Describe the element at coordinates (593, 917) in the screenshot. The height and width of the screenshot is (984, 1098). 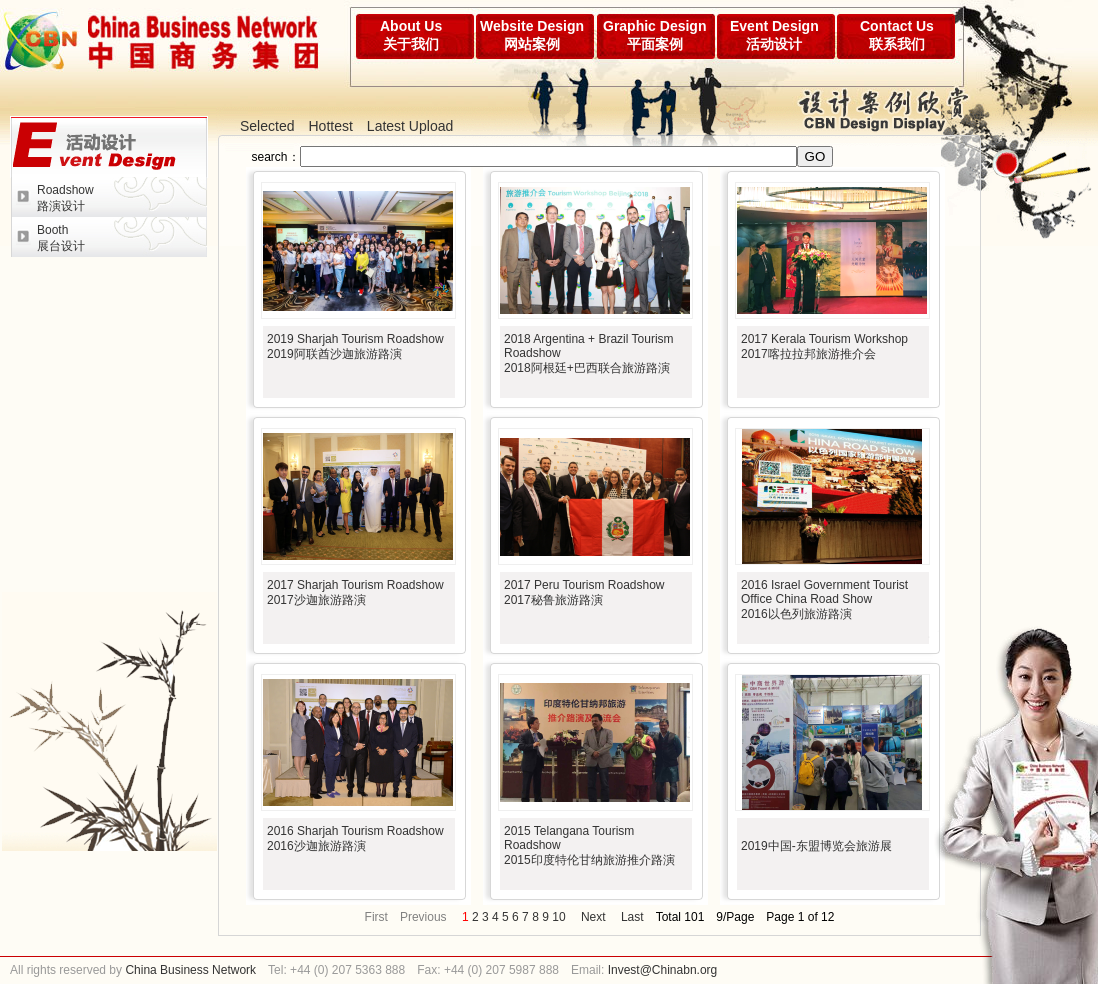
I see `Next` at that location.